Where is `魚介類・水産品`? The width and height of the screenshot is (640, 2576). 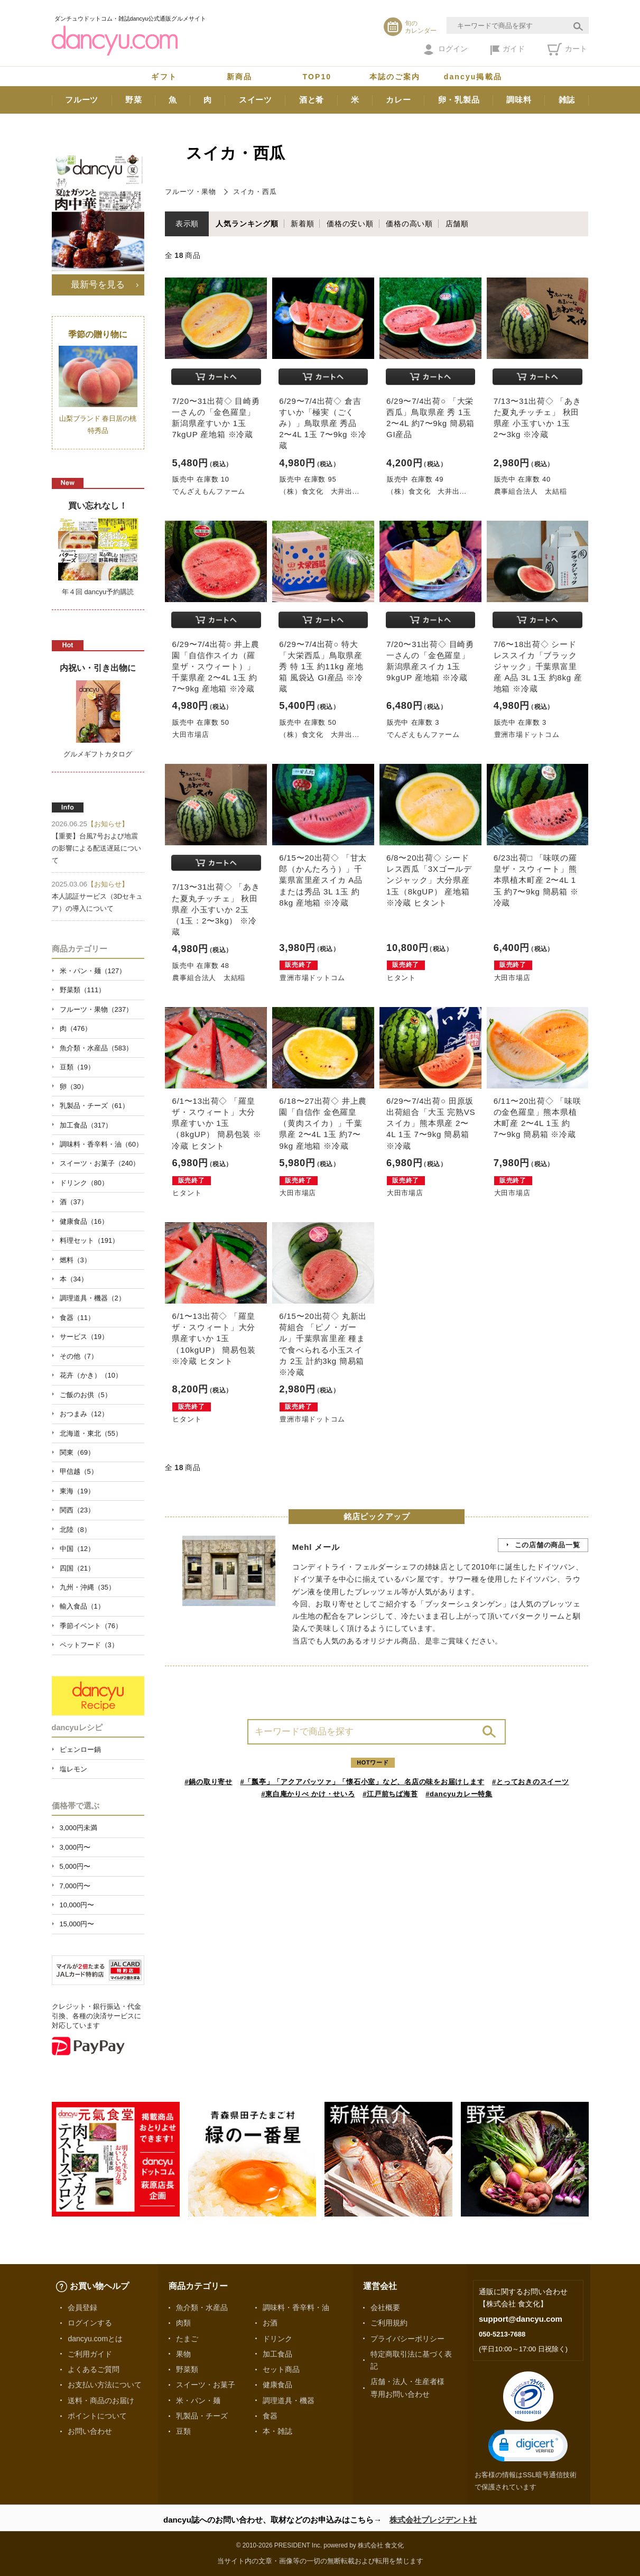
魚介類・水産品 is located at coordinates (202, 2307).